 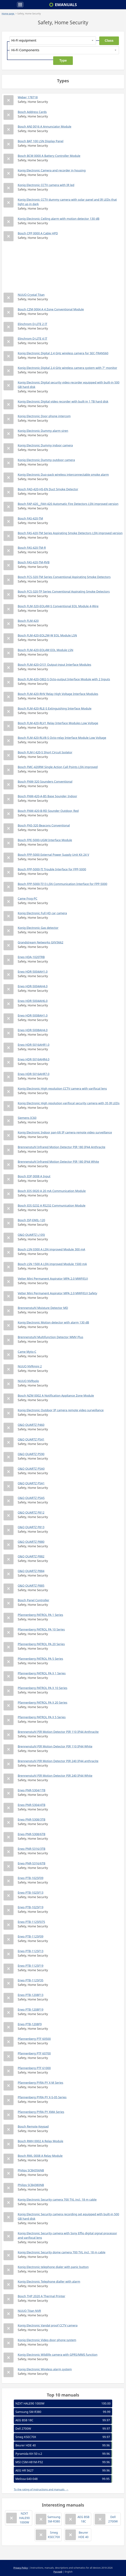 What do you see at coordinates (47, 635) in the screenshot?
I see `Bosch FLM-420-EOL2W-W EOL Module LSN` at bounding box center [47, 635].